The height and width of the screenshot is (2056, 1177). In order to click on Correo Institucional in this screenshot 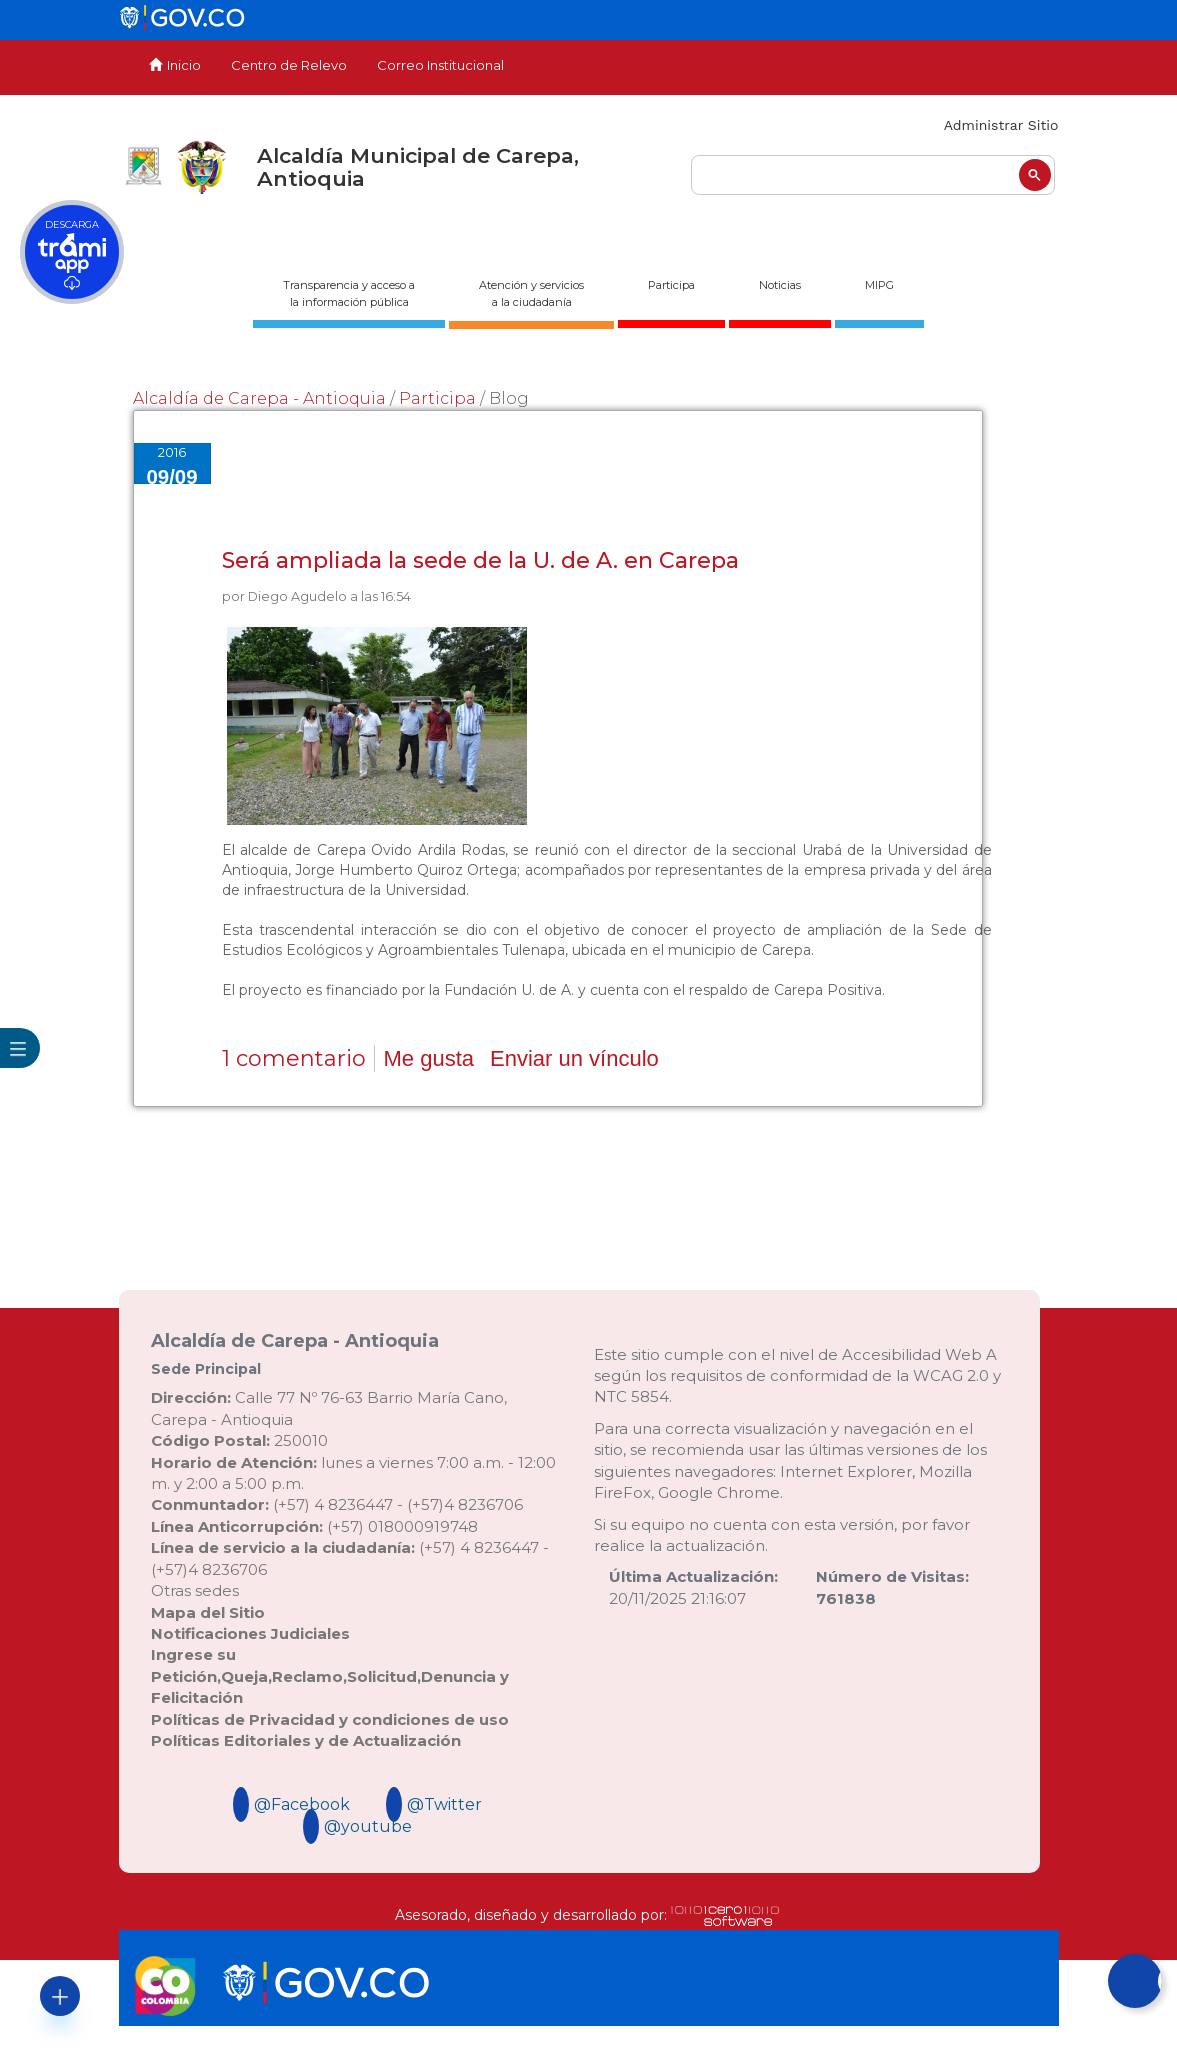, I will do `click(440, 65)`.